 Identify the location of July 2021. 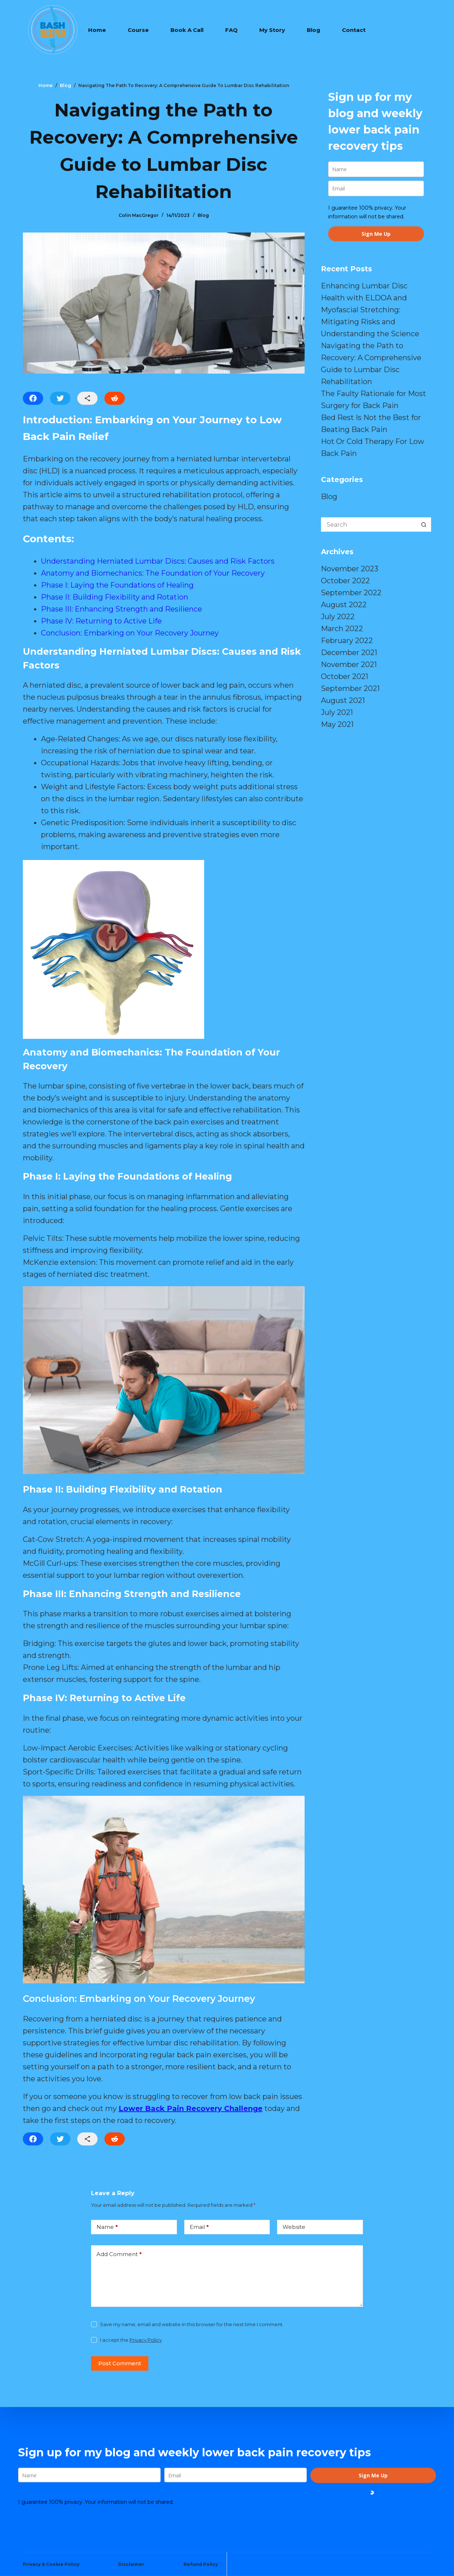
(337, 712).